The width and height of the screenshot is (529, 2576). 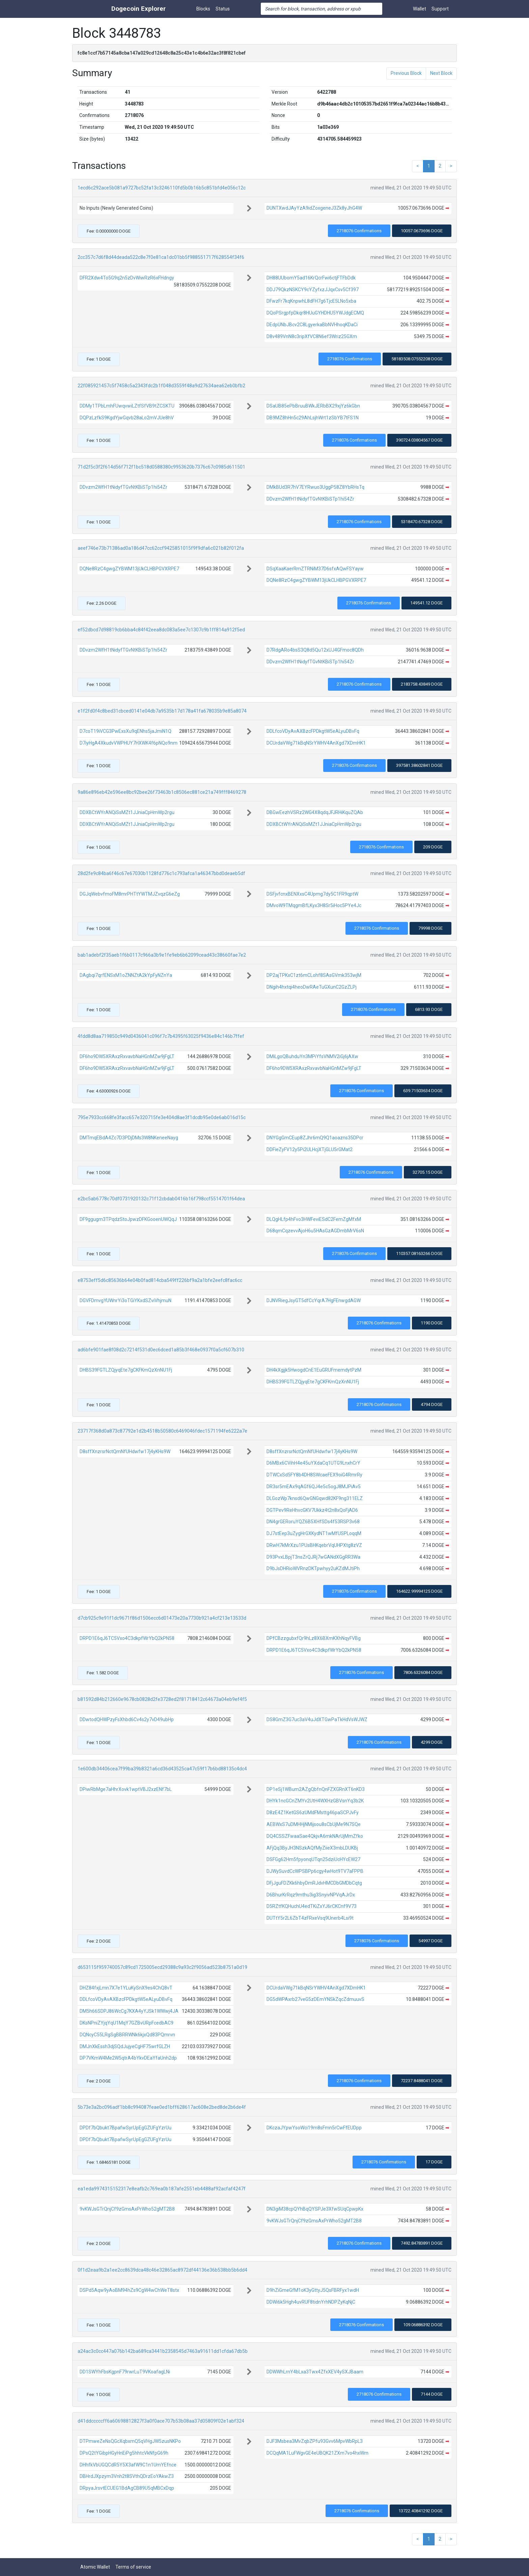 What do you see at coordinates (311, 1894) in the screenshot?
I see `D6BhurKrRqz9mthu3ig3SnyivNPVqAJrDx` at bounding box center [311, 1894].